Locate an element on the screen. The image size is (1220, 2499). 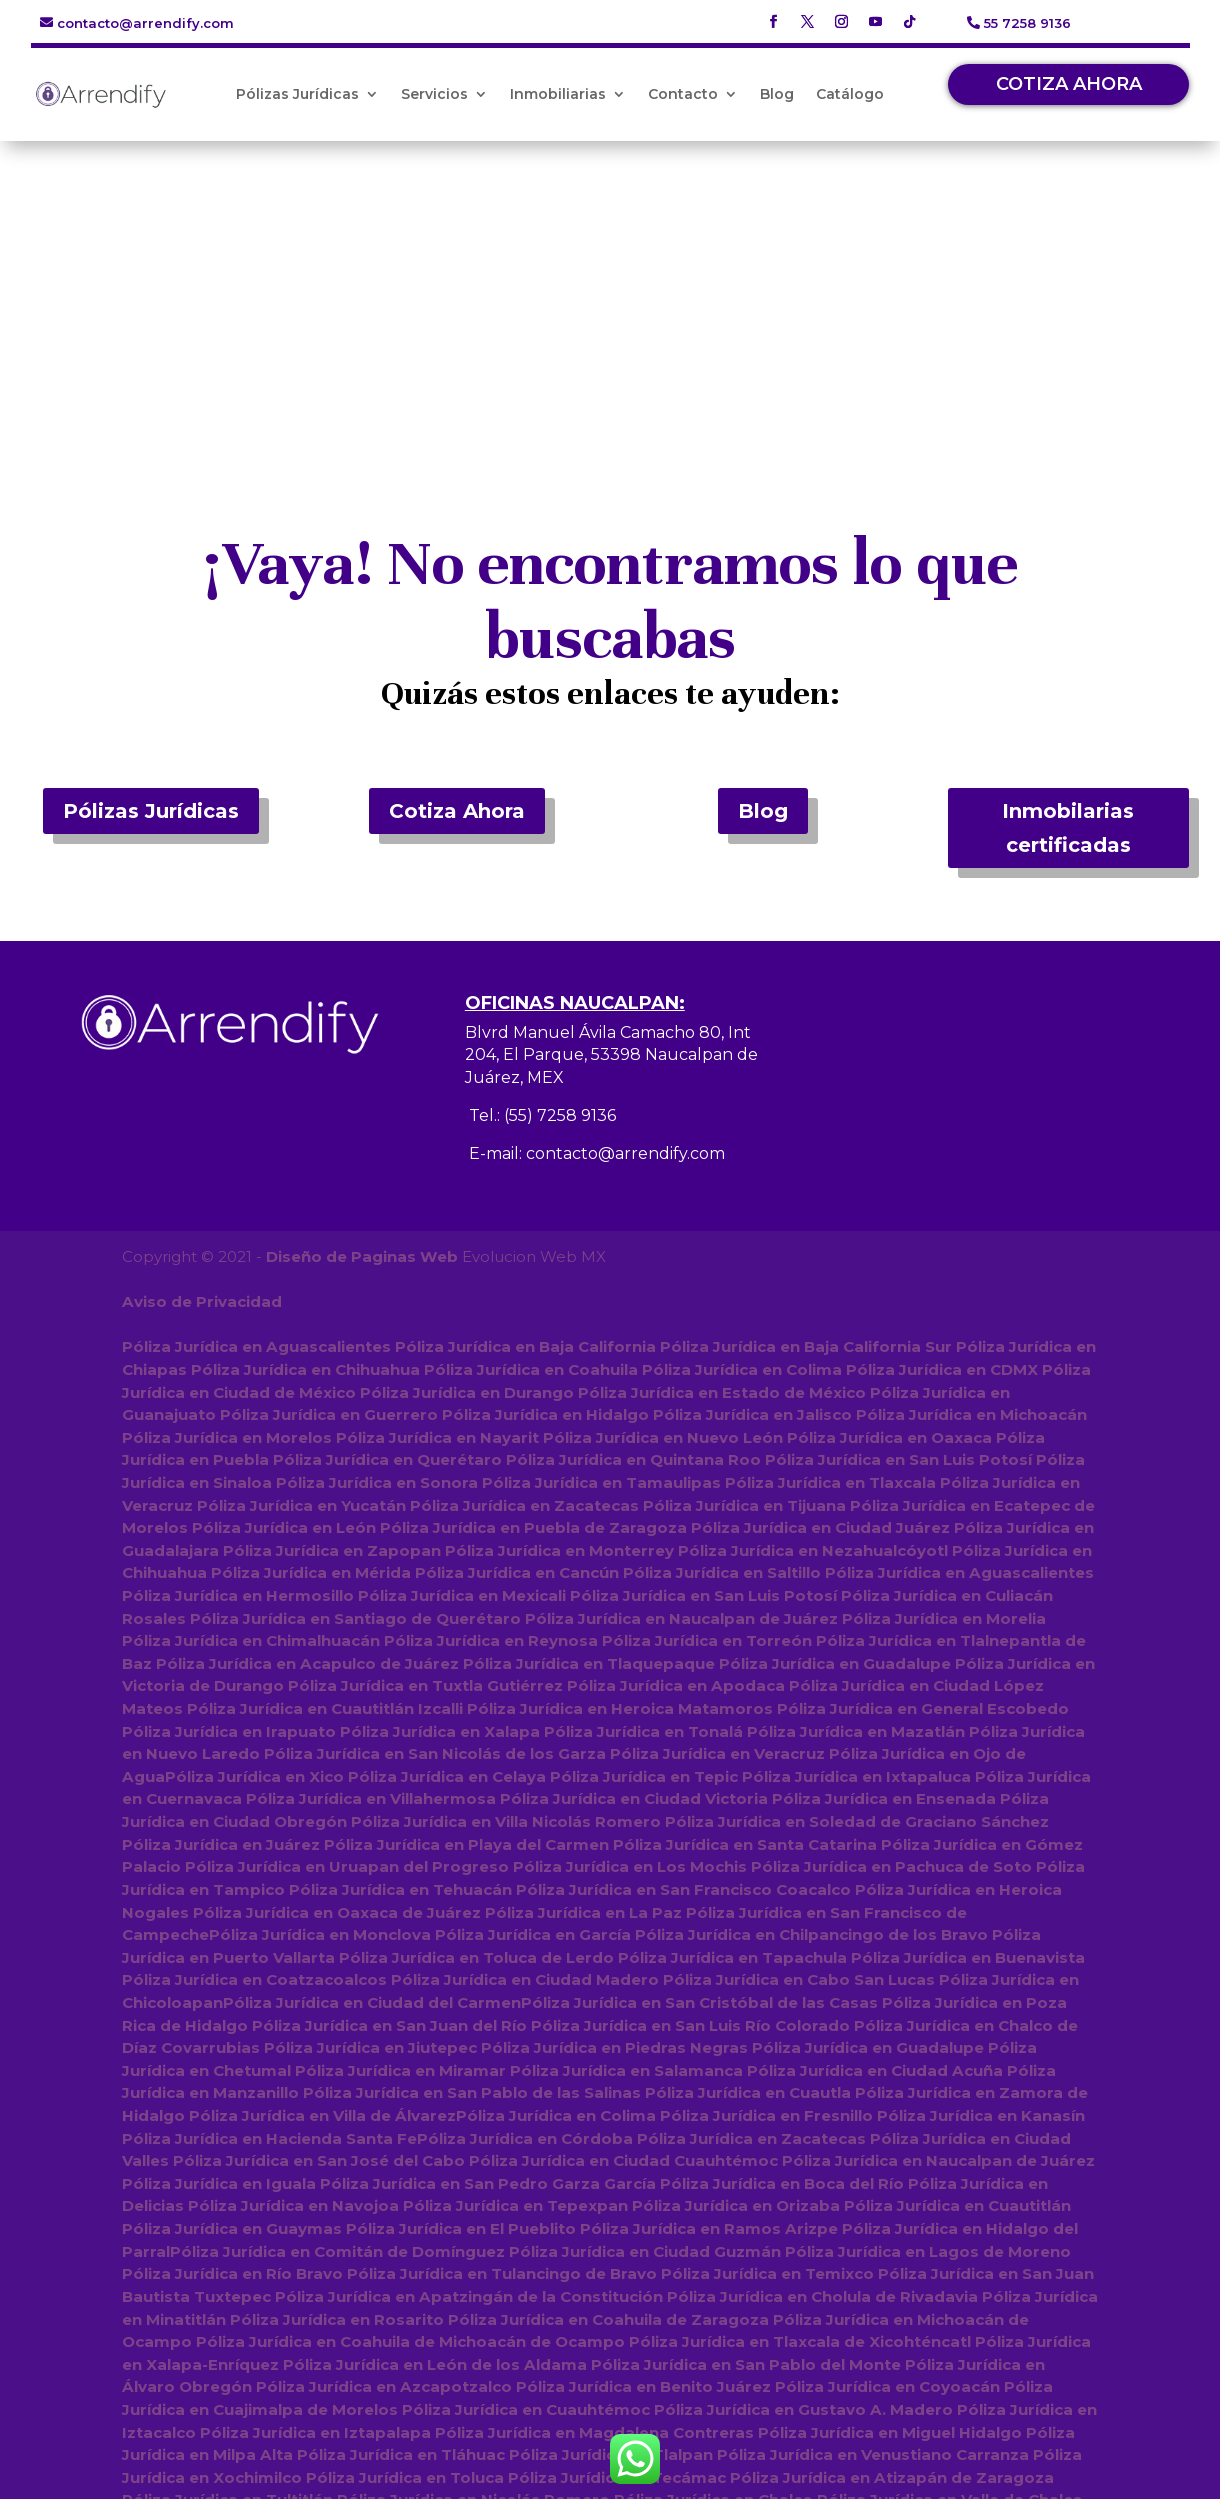
Póliza Jurídica en Tepexpan is located at coordinates (515, 1909).